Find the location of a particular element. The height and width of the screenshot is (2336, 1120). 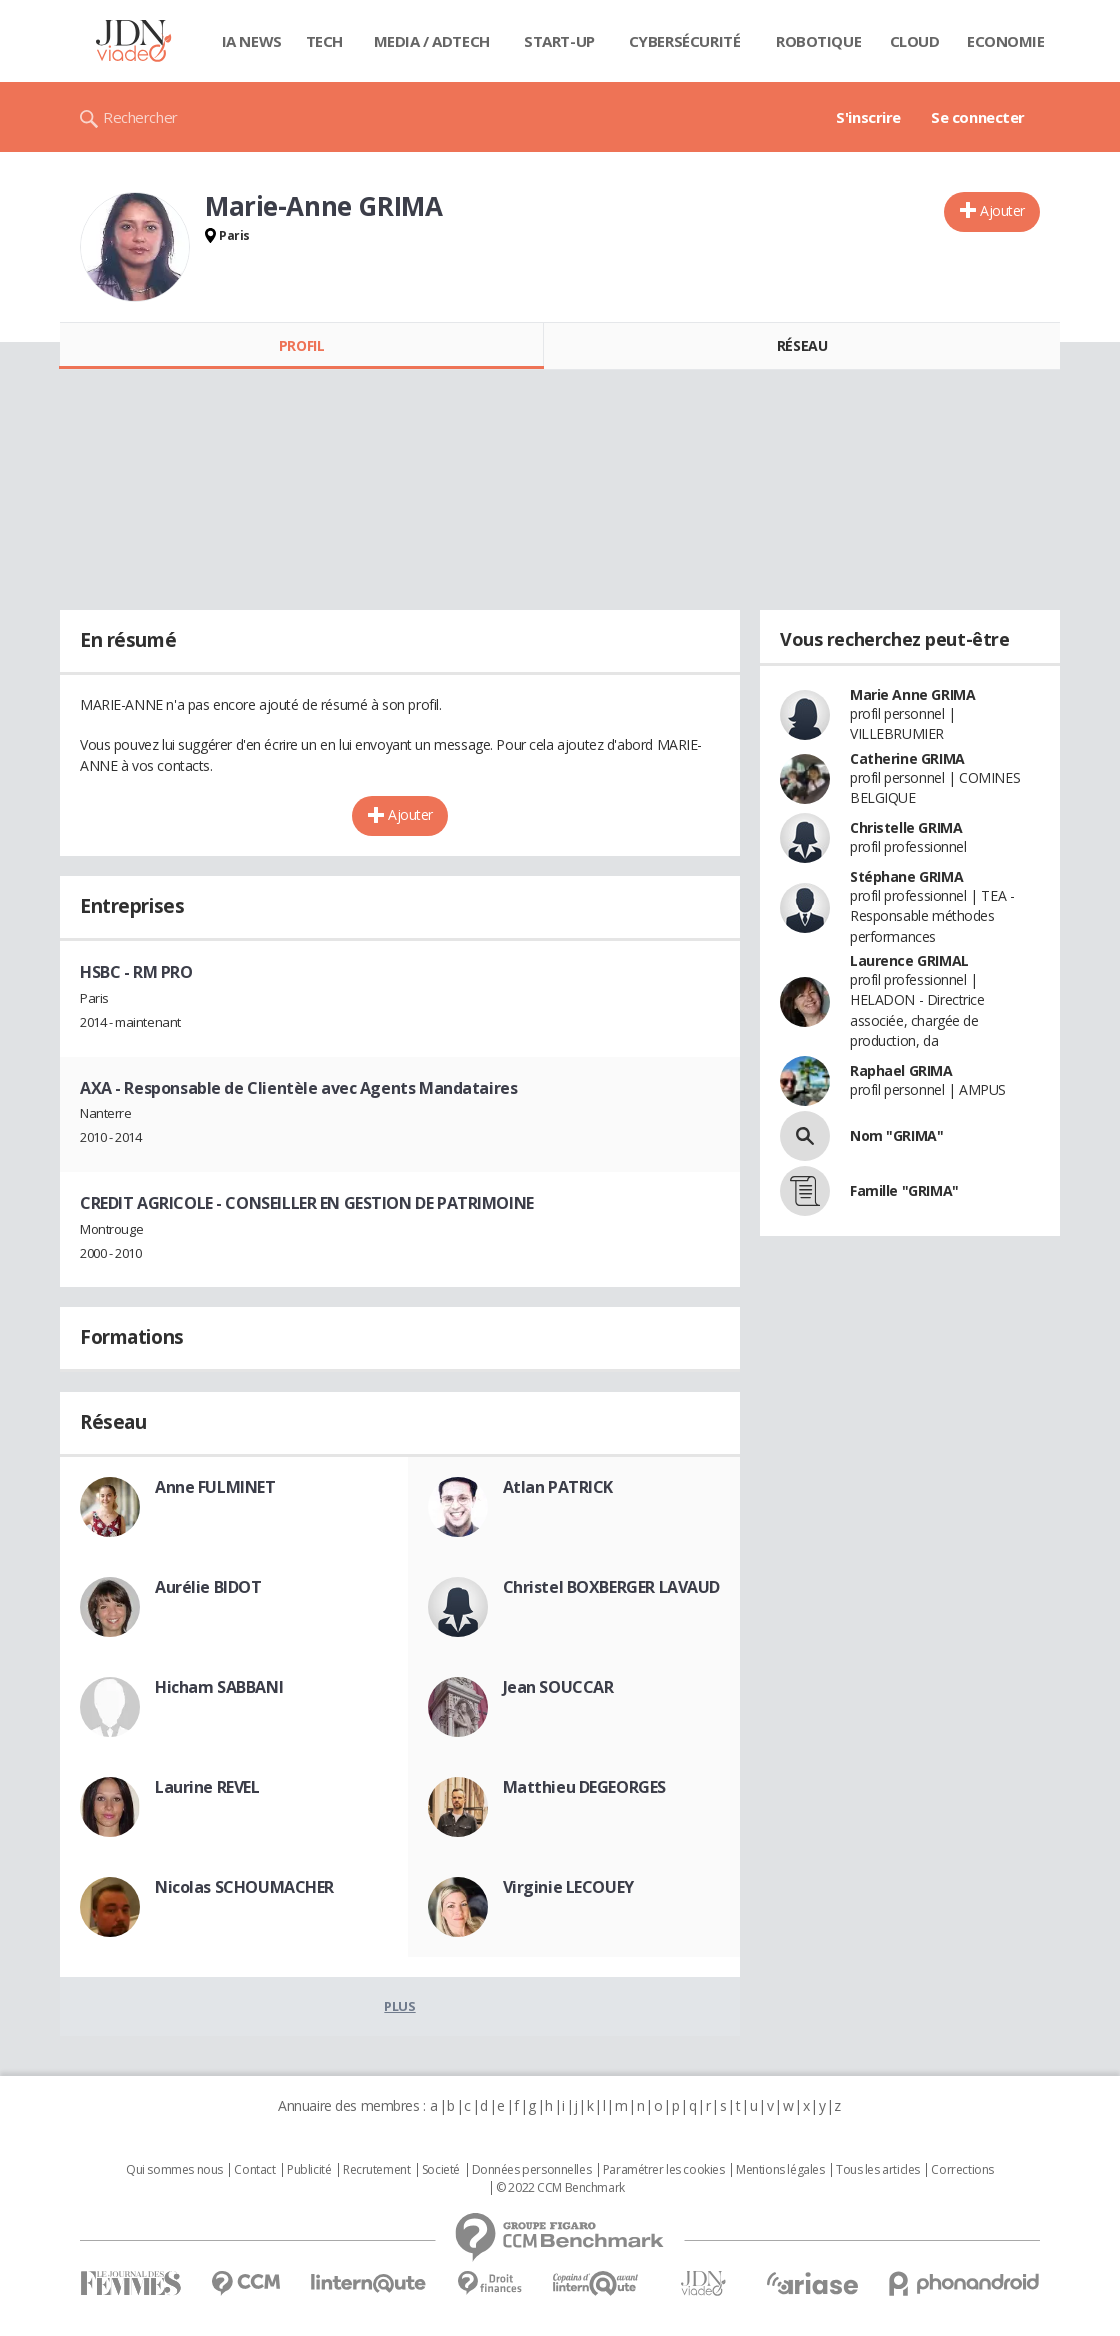

Christel BOXBERGER LAVAUD is located at coordinates (612, 1587).